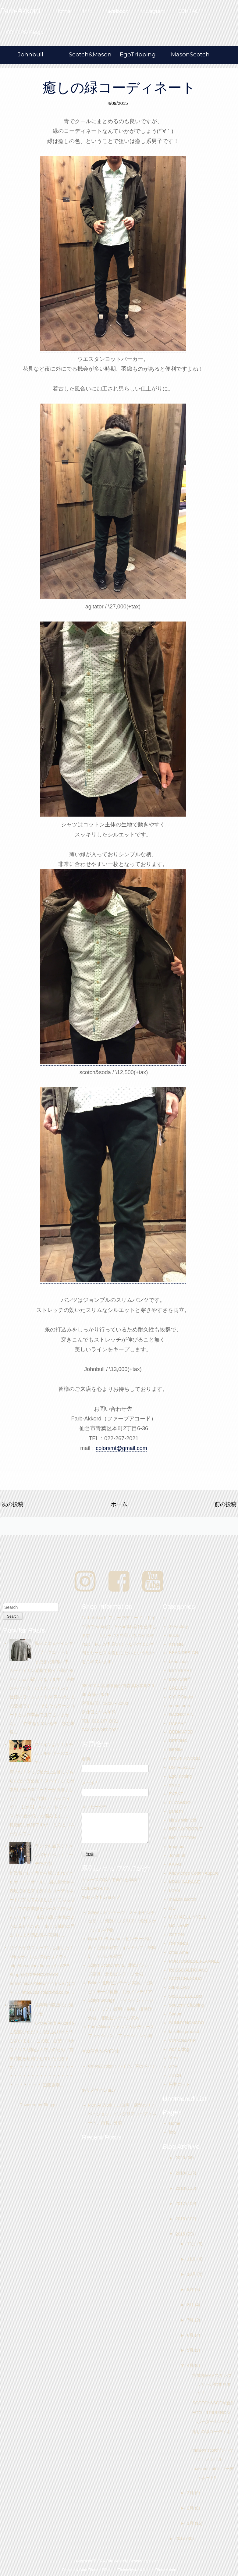  What do you see at coordinates (192, 2259) in the screenshot?
I see `11月` at bounding box center [192, 2259].